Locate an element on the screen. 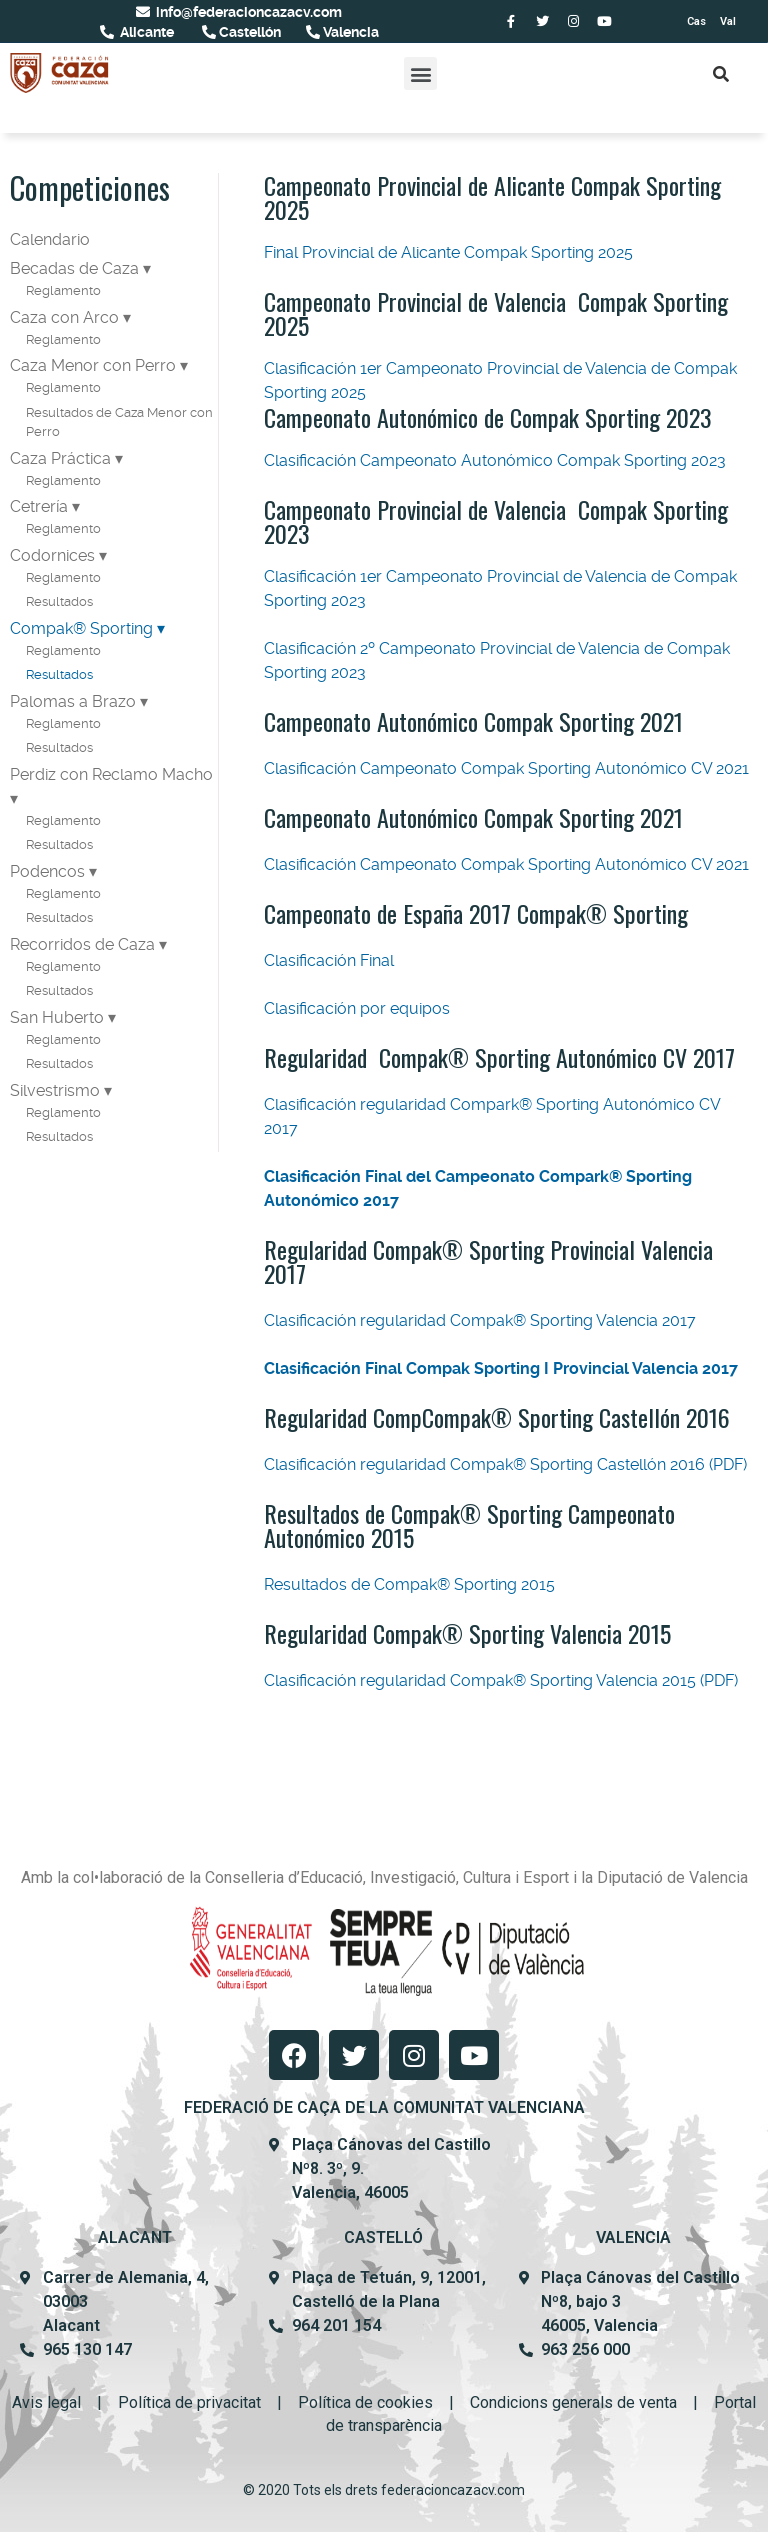 The image size is (768, 2532). Política de privacit is located at coordinates (183, 2402).